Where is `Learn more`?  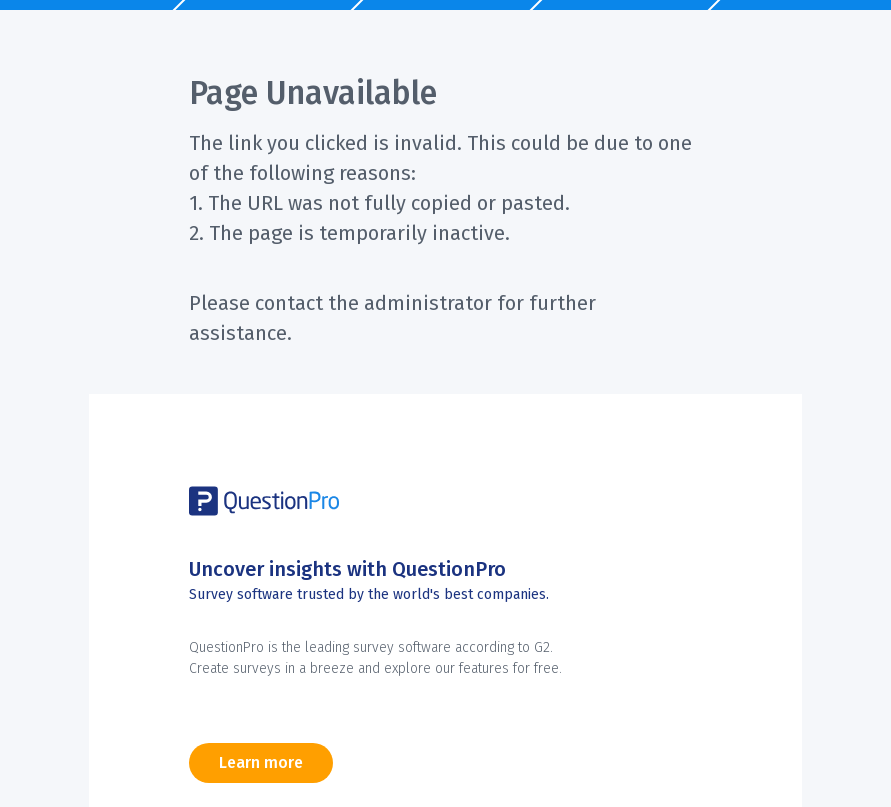 Learn more is located at coordinates (261, 762).